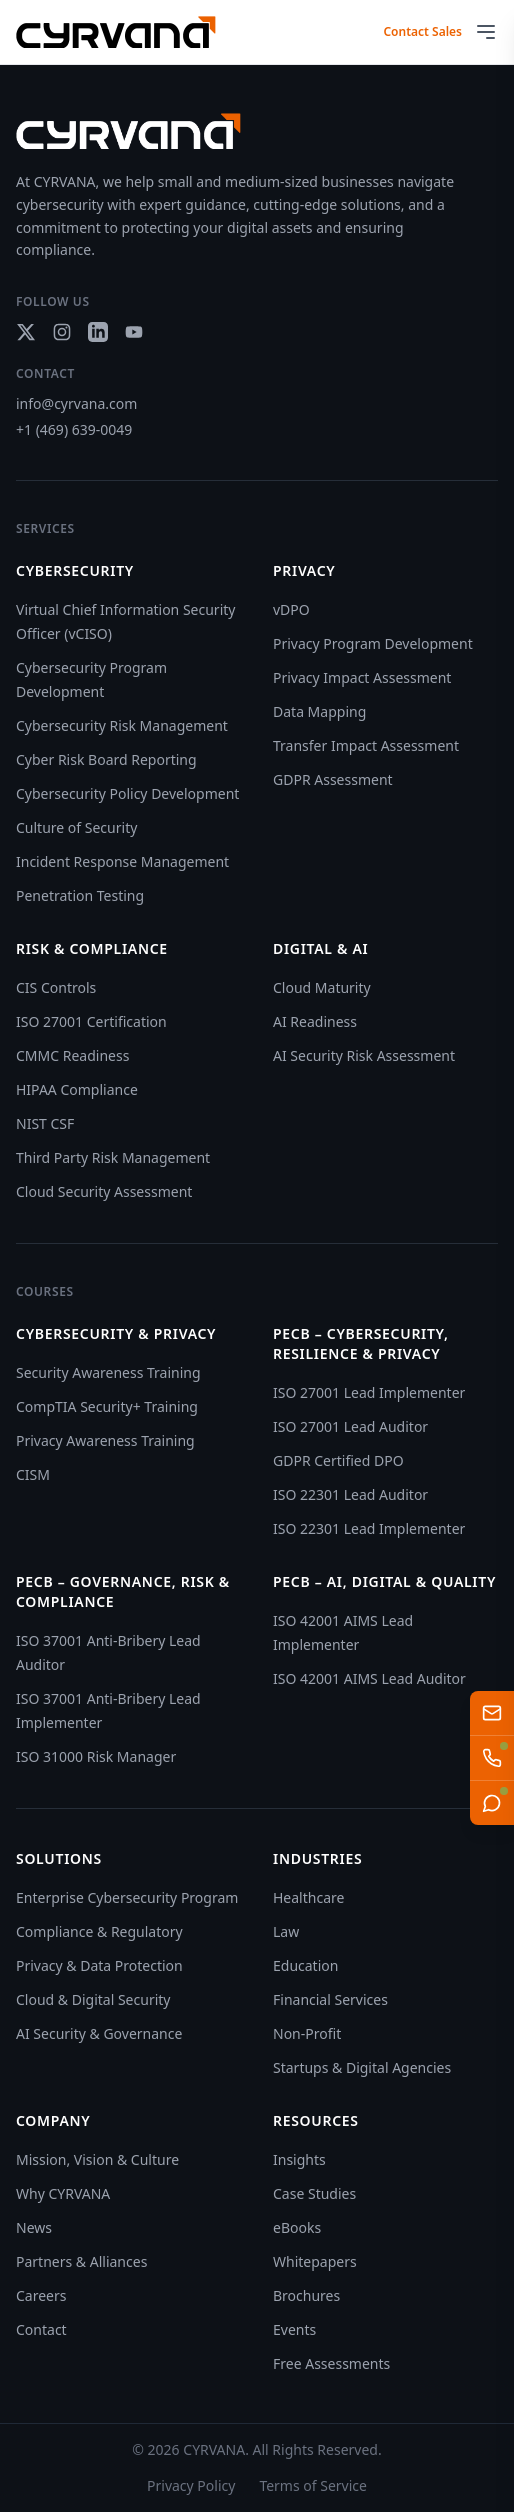 The image size is (514, 2512). What do you see at coordinates (338, 1460) in the screenshot?
I see `GDPR Certified DPO` at bounding box center [338, 1460].